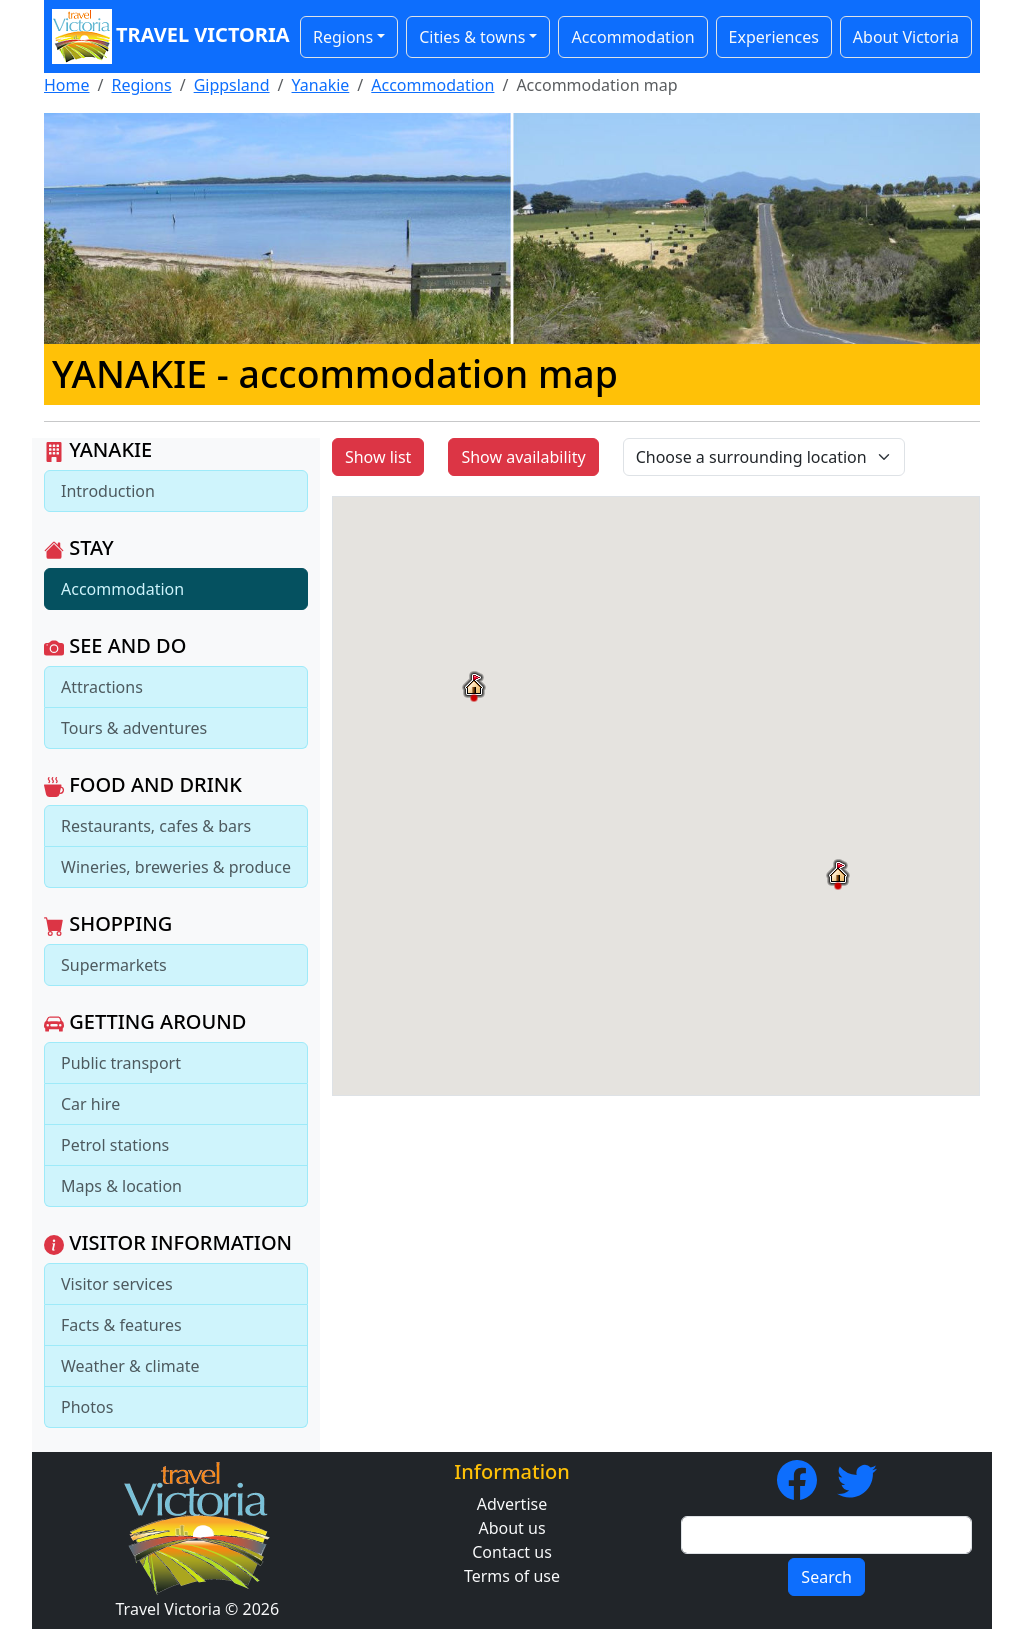  What do you see at coordinates (632, 37) in the screenshot?
I see `Accommodation` at bounding box center [632, 37].